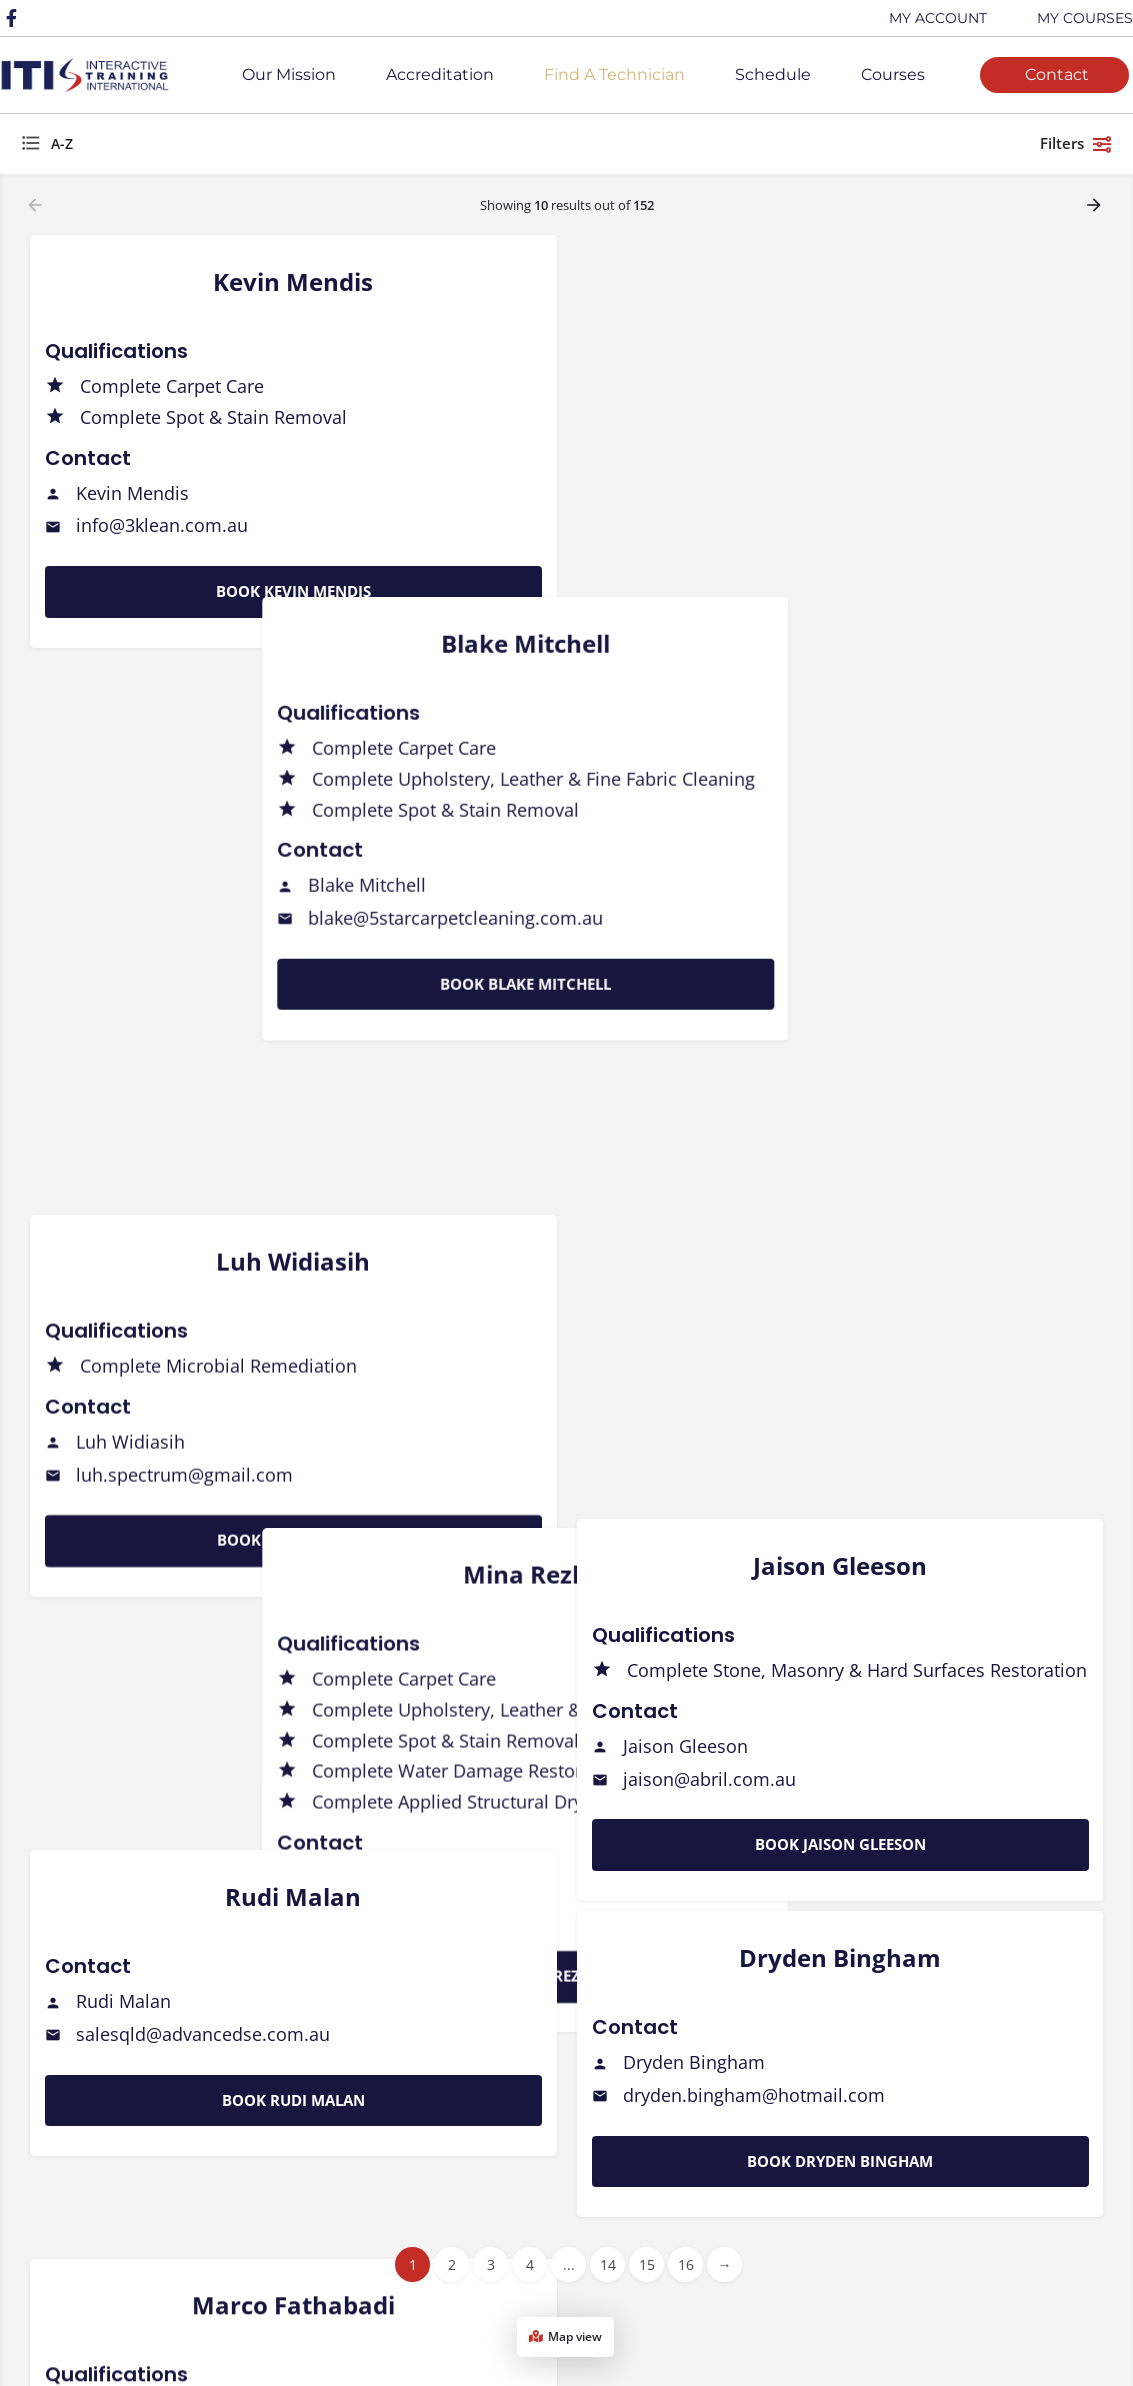  What do you see at coordinates (1096, 205) in the screenshot?
I see `[Load next results]` at bounding box center [1096, 205].